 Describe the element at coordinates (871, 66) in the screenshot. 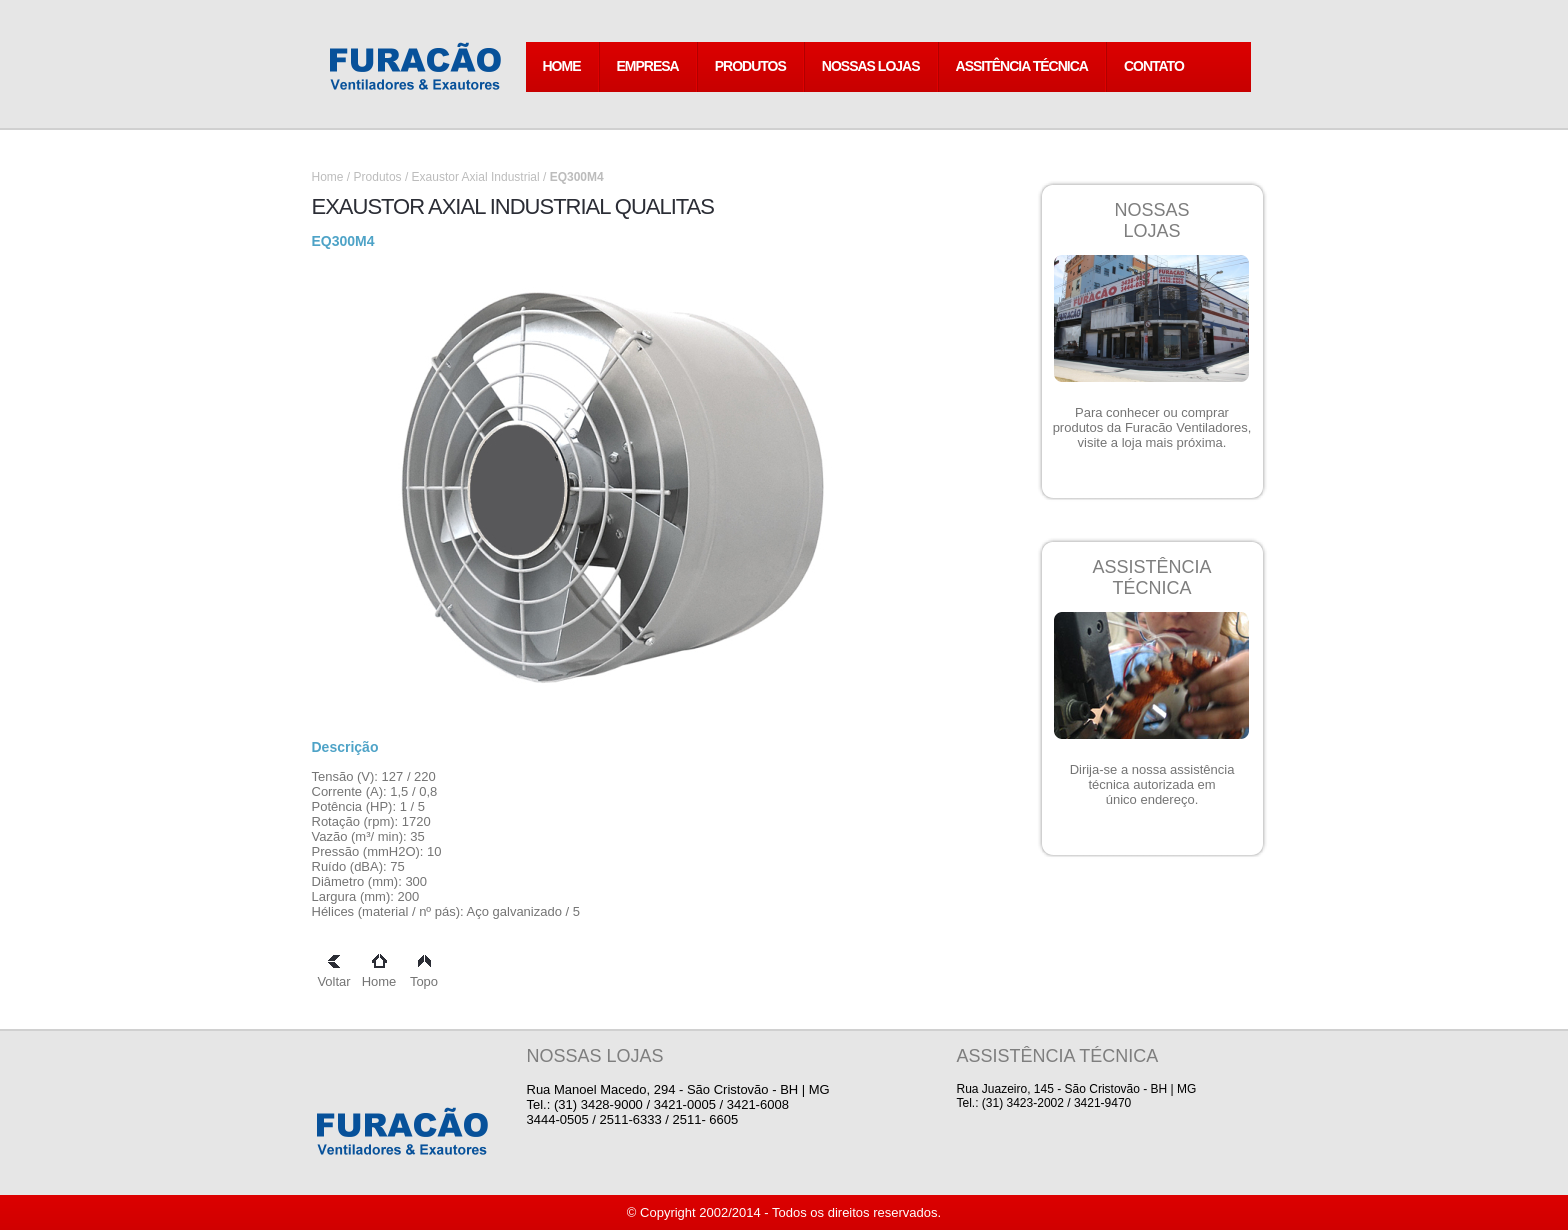

I see `NOSSAS LOJAS` at that location.